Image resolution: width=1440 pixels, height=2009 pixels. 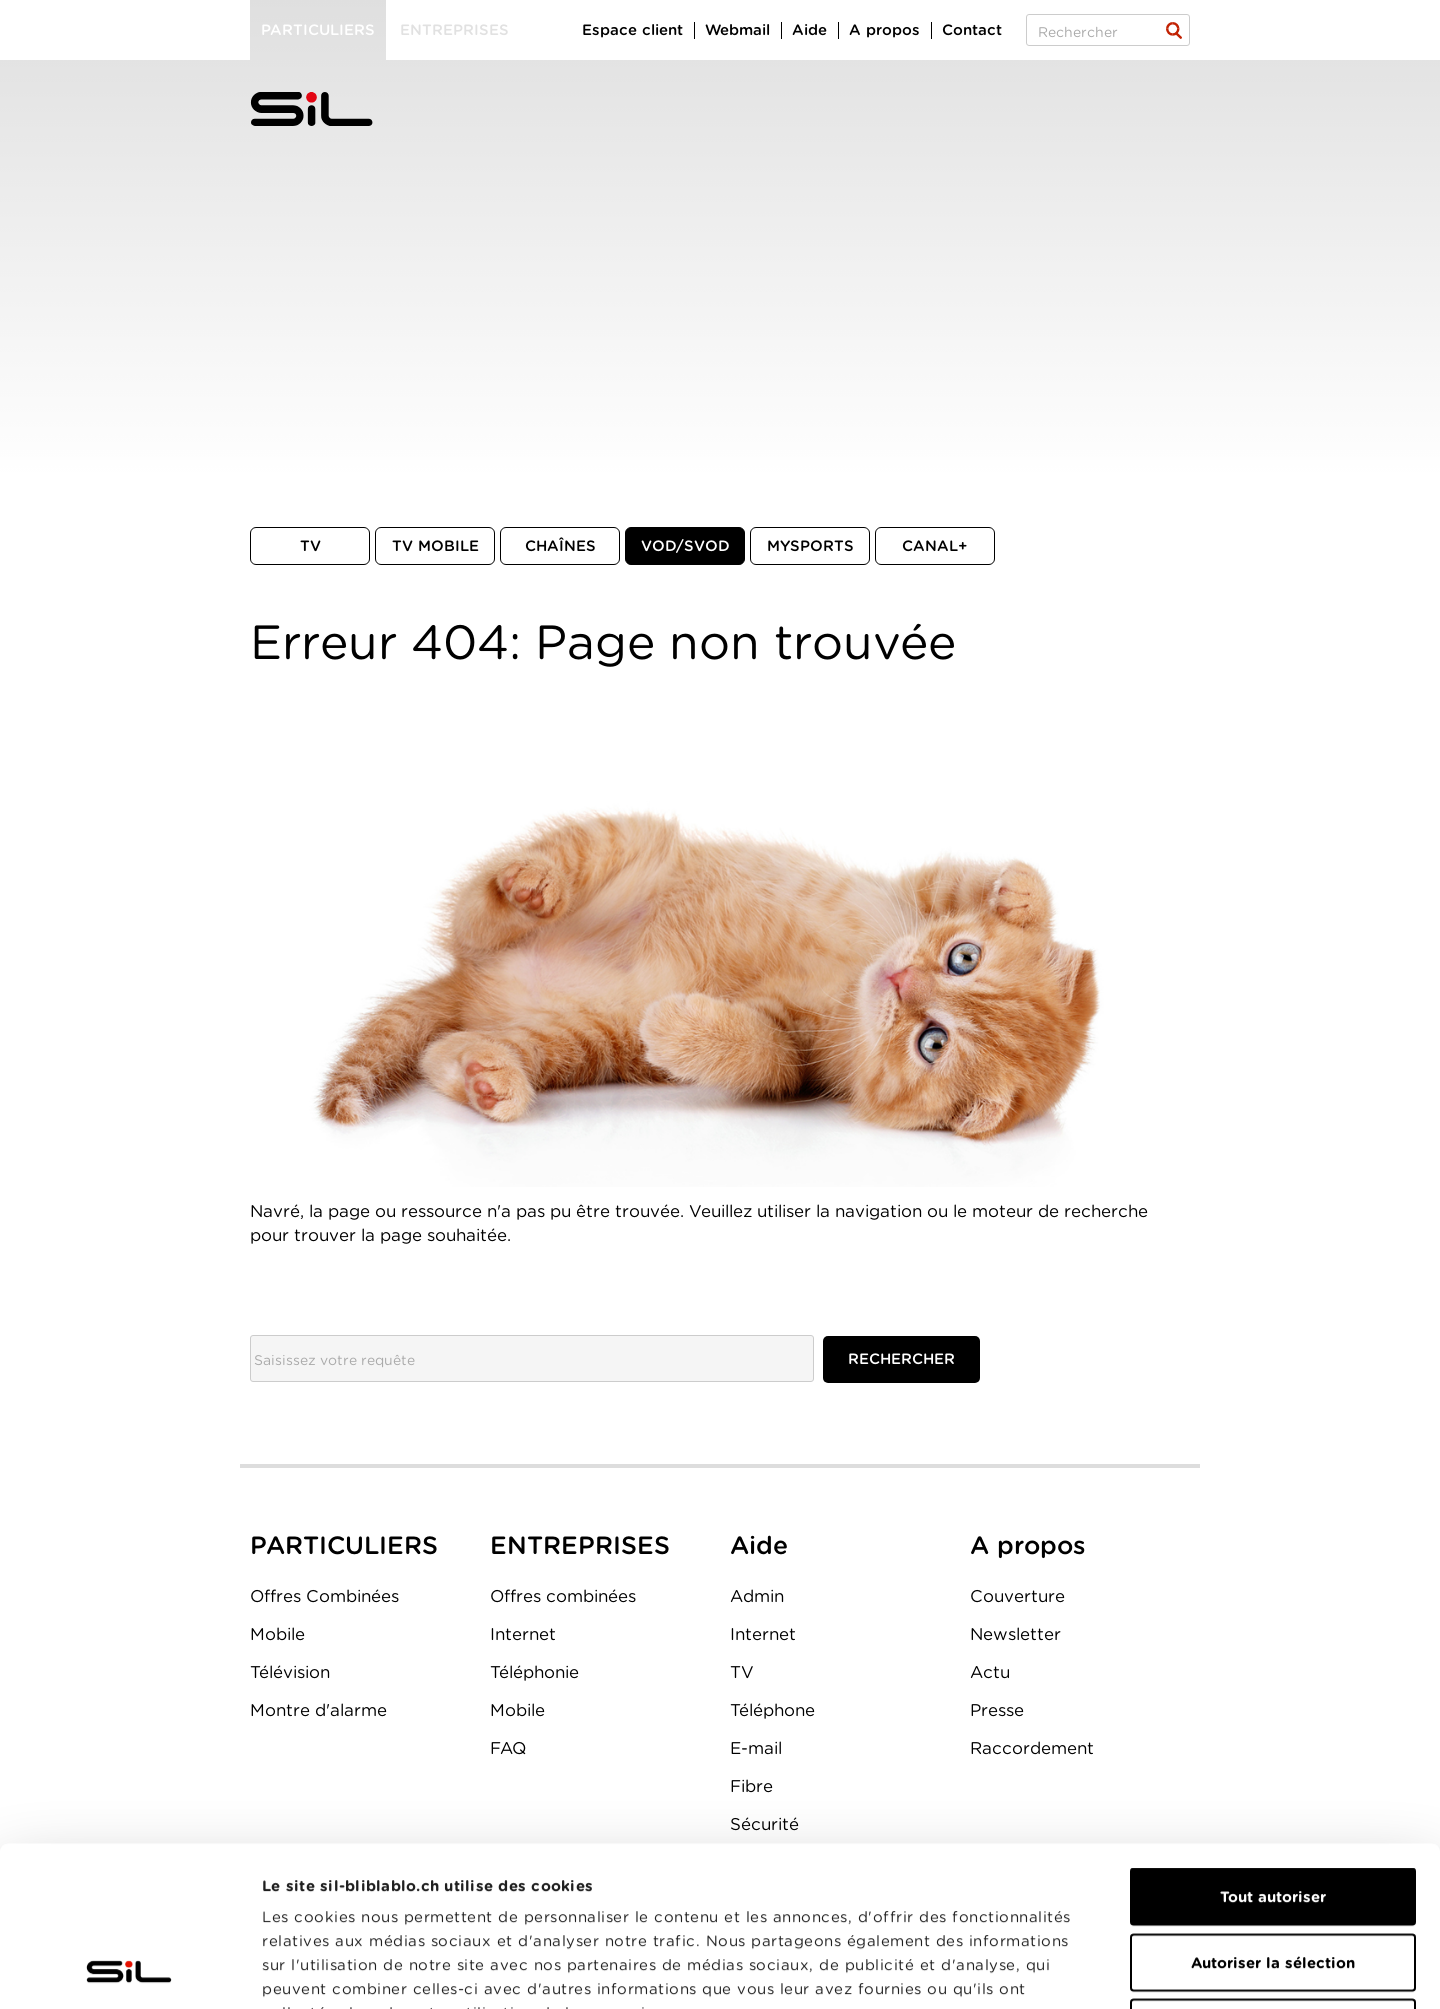 What do you see at coordinates (632, 30) in the screenshot?
I see `Espace client` at bounding box center [632, 30].